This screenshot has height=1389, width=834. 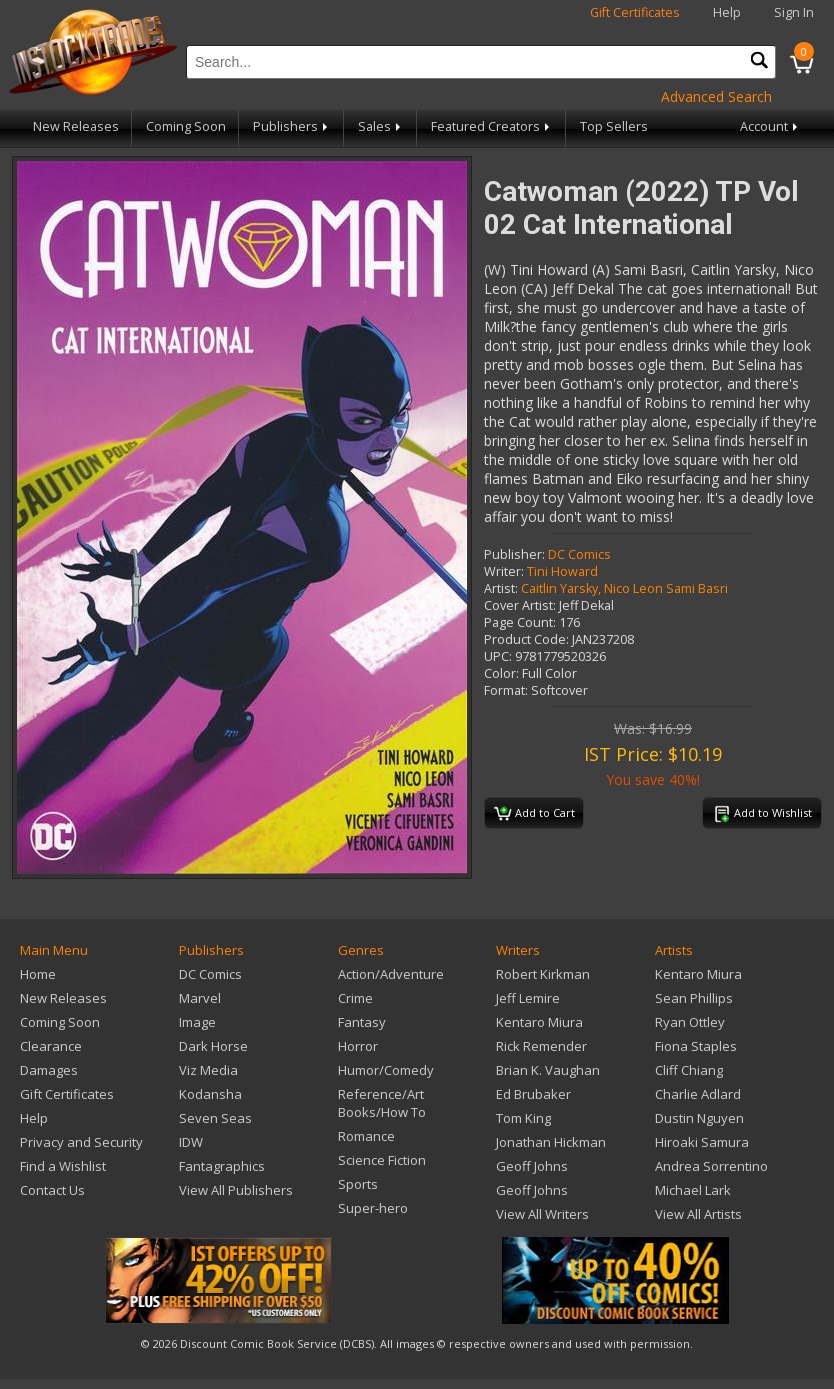 What do you see at coordinates (542, 1214) in the screenshot?
I see `View All Writers` at bounding box center [542, 1214].